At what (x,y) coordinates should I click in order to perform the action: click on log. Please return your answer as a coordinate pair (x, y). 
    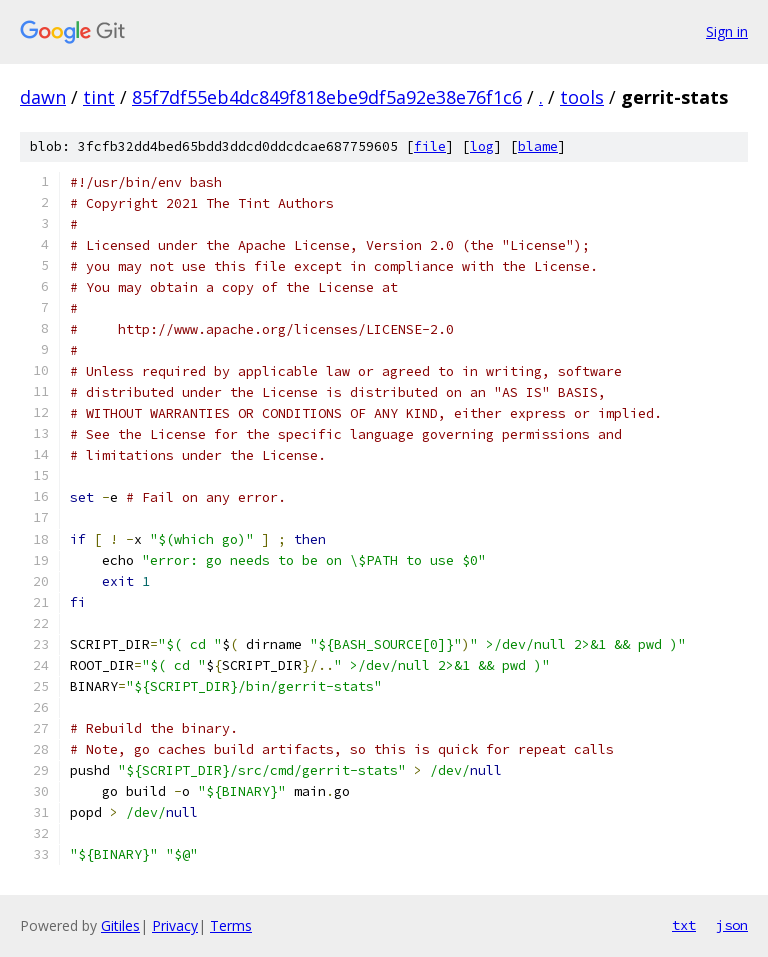
    Looking at the image, I should click on (482, 146).